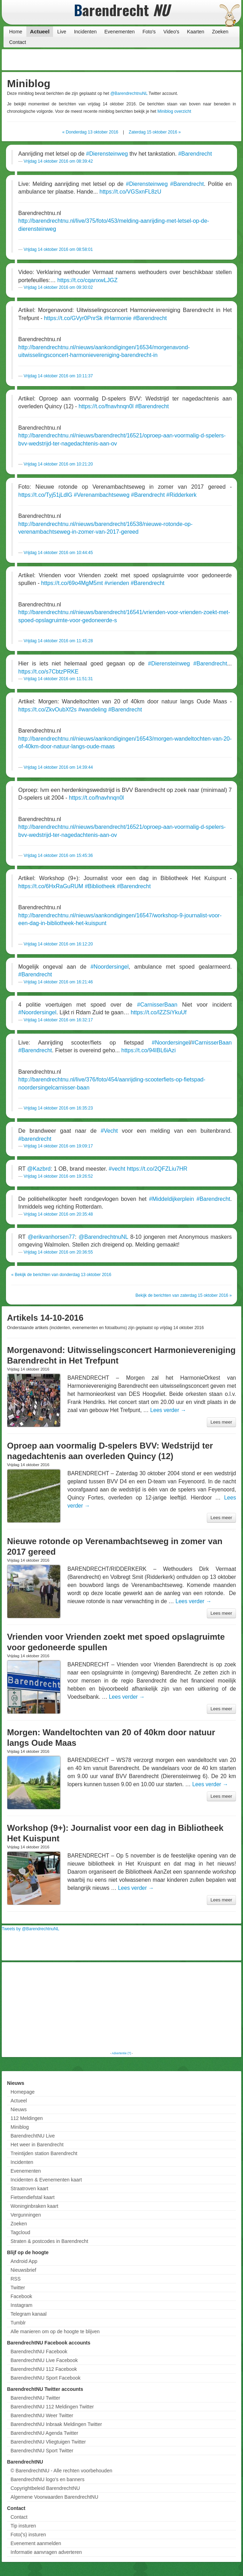 The width and height of the screenshot is (243, 2576). What do you see at coordinates (28, 2534) in the screenshot?
I see `Foto('s) insturen` at bounding box center [28, 2534].